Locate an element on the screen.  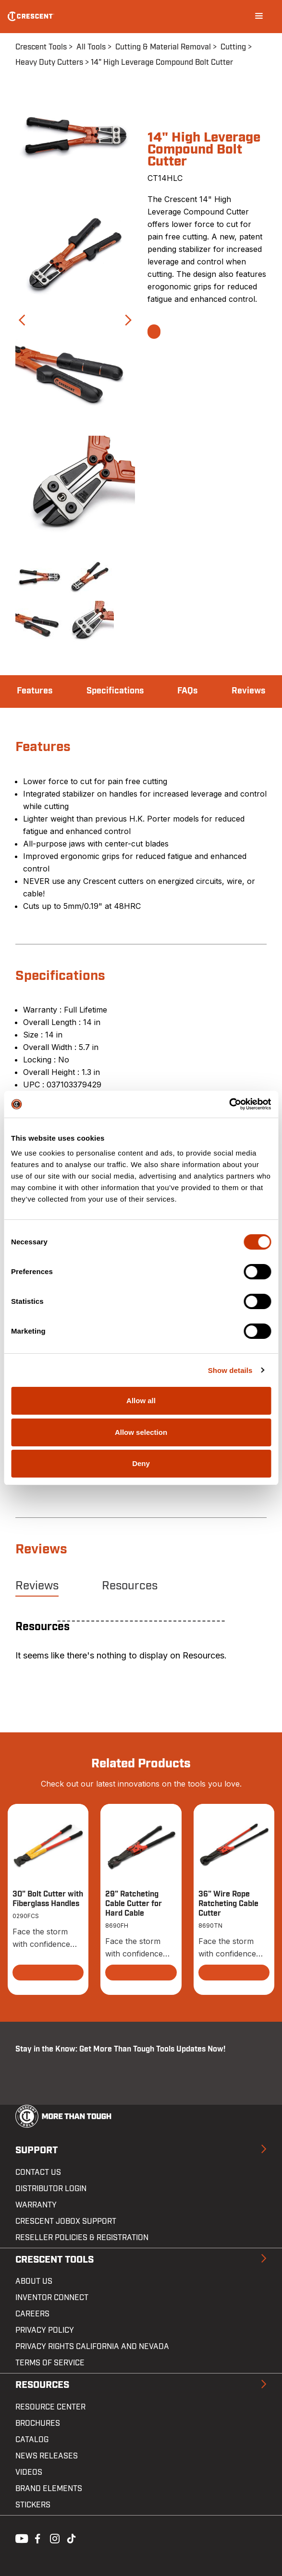
All Tools is located at coordinates (91, 47).